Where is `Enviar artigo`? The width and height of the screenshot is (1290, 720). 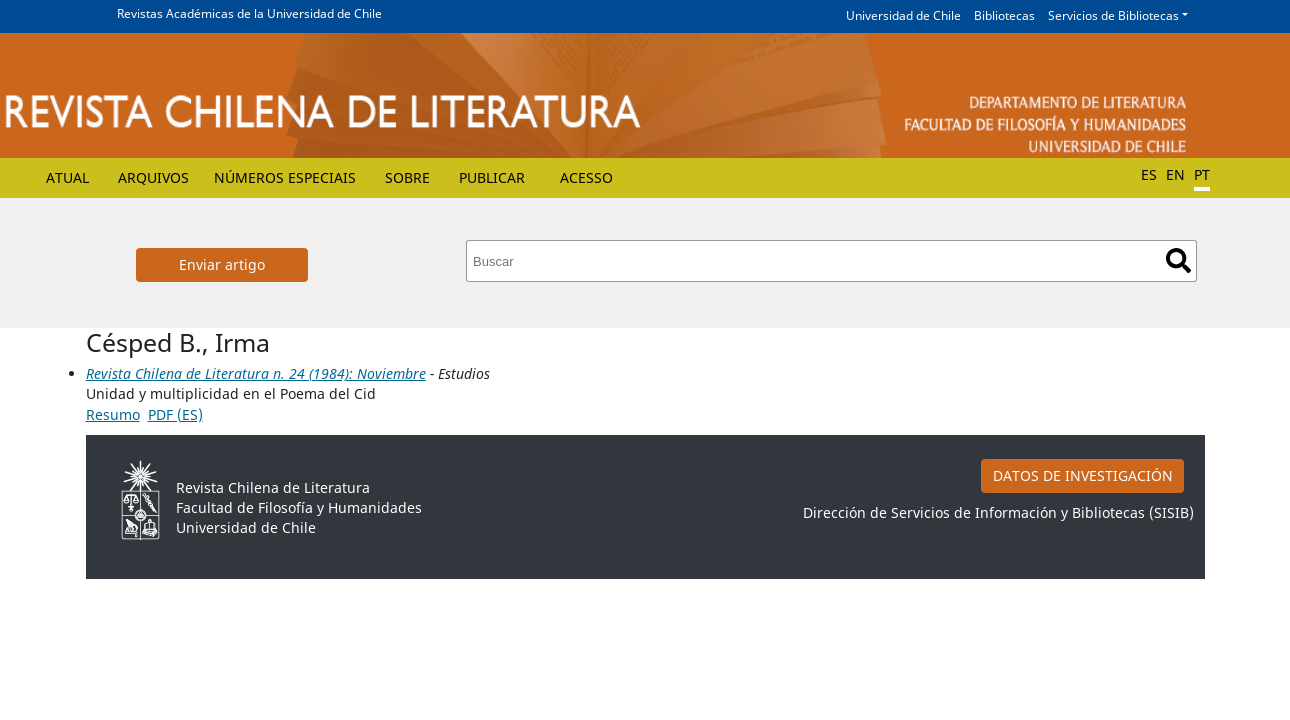 Enviar artigo is located at coordinates (222, 264).